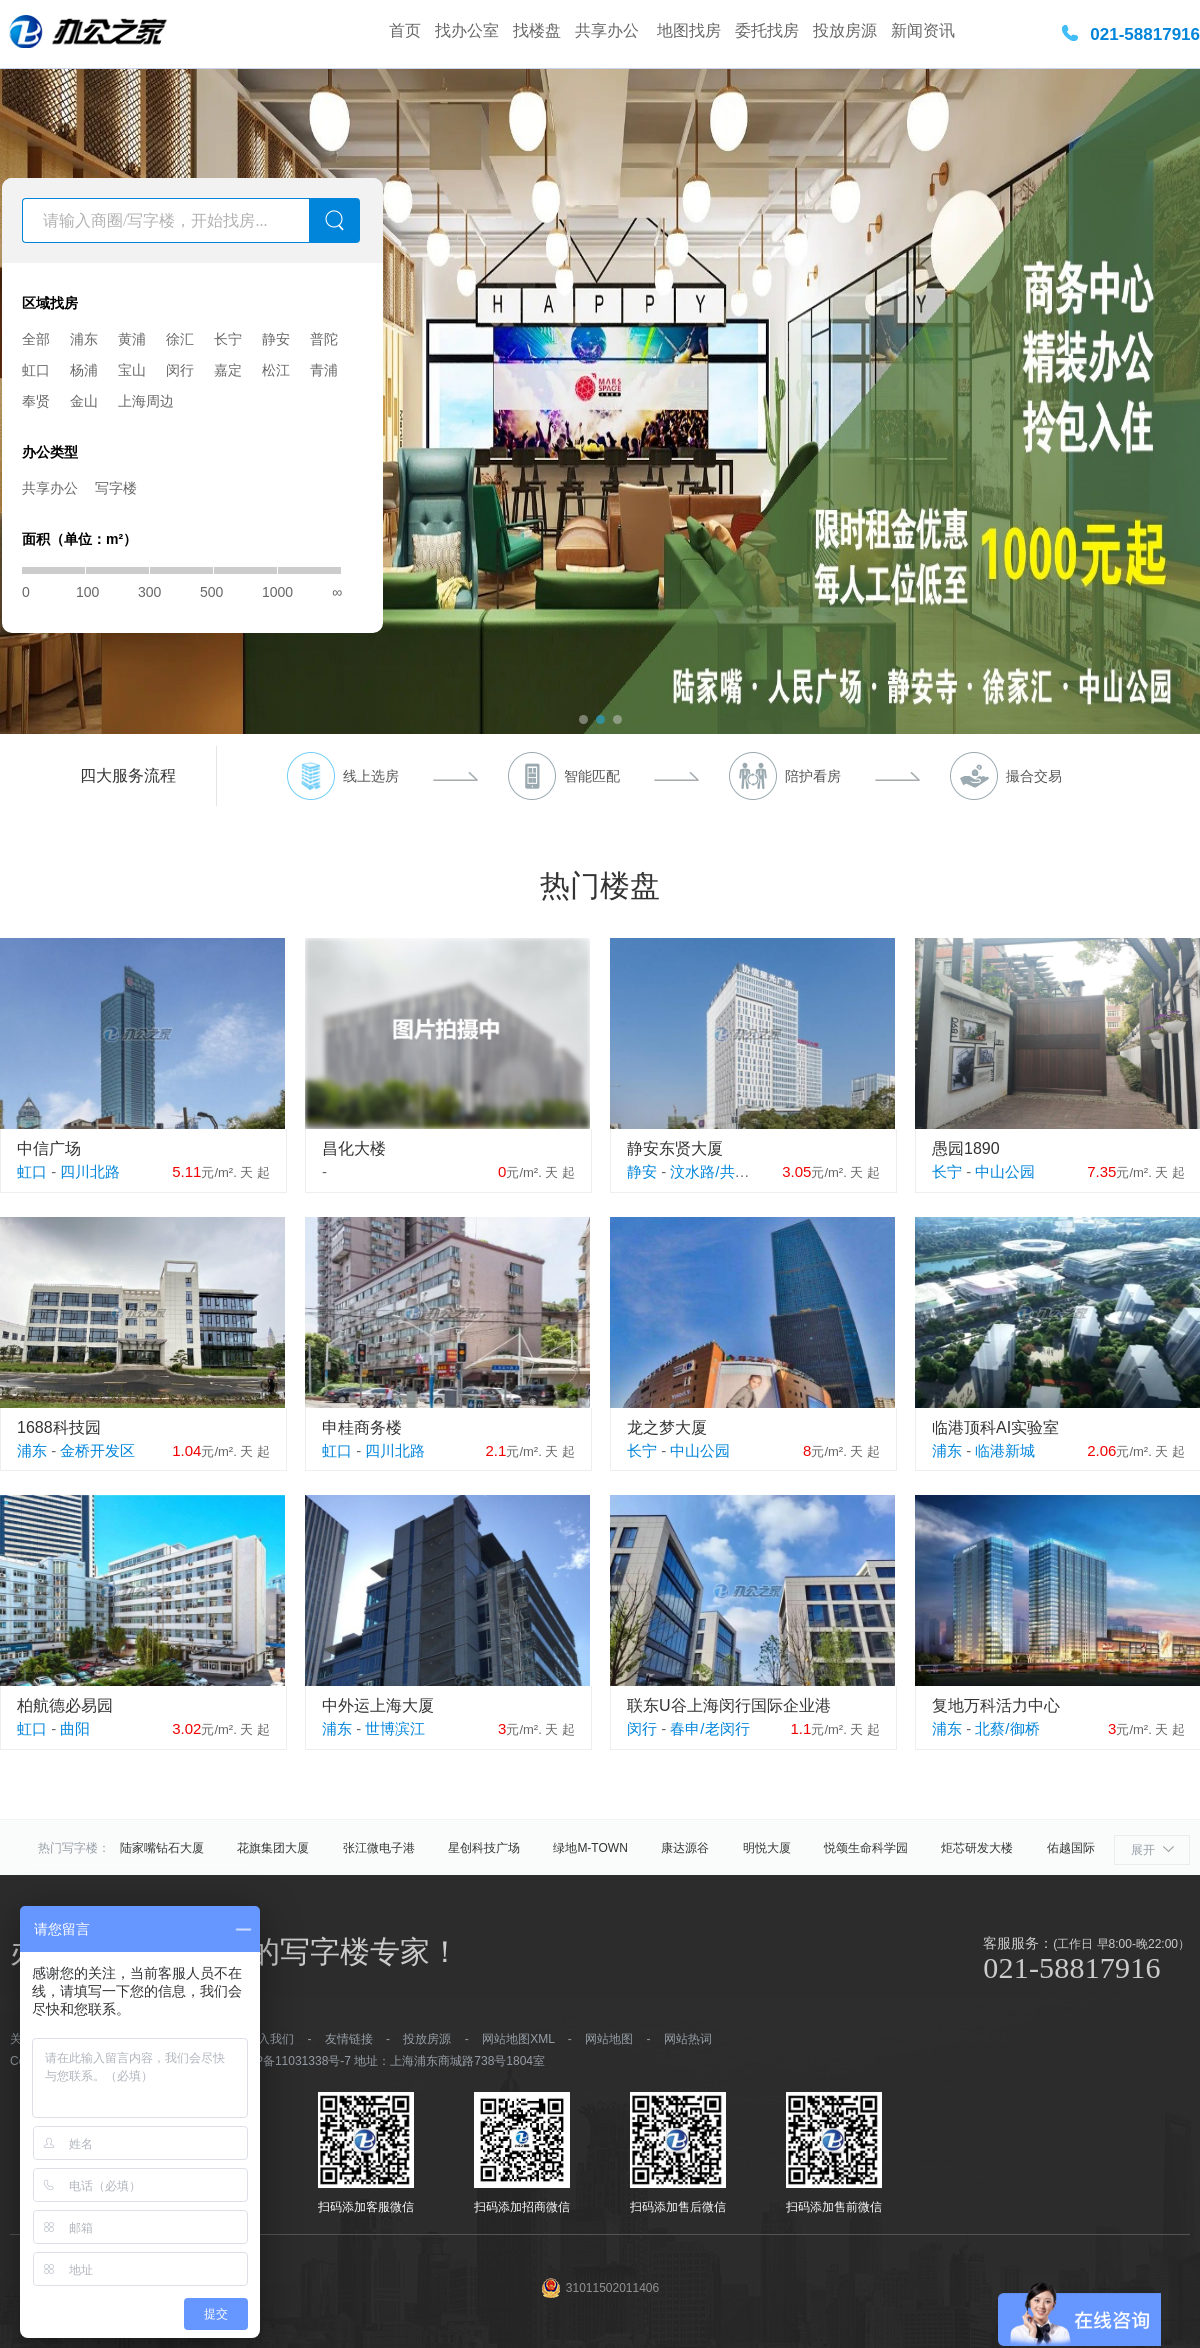  Describe the element at coordinates (966, 1148) in the screenshot. I see `愚园1890` at that location.